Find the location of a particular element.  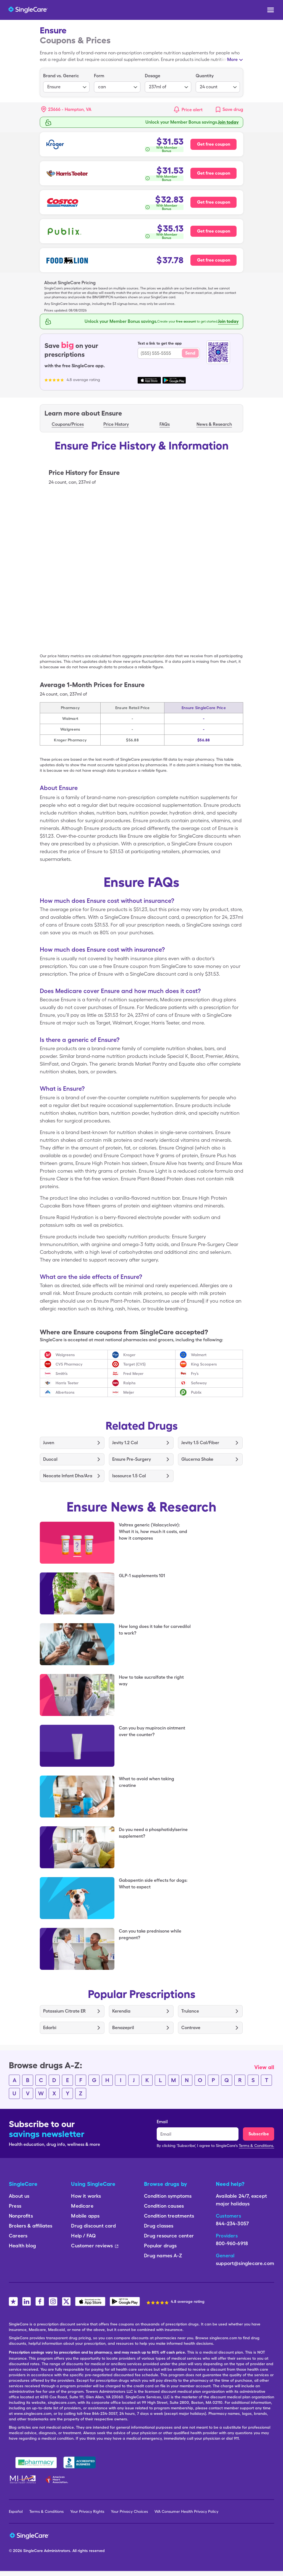

View all is located at coordinates (264, 2067).